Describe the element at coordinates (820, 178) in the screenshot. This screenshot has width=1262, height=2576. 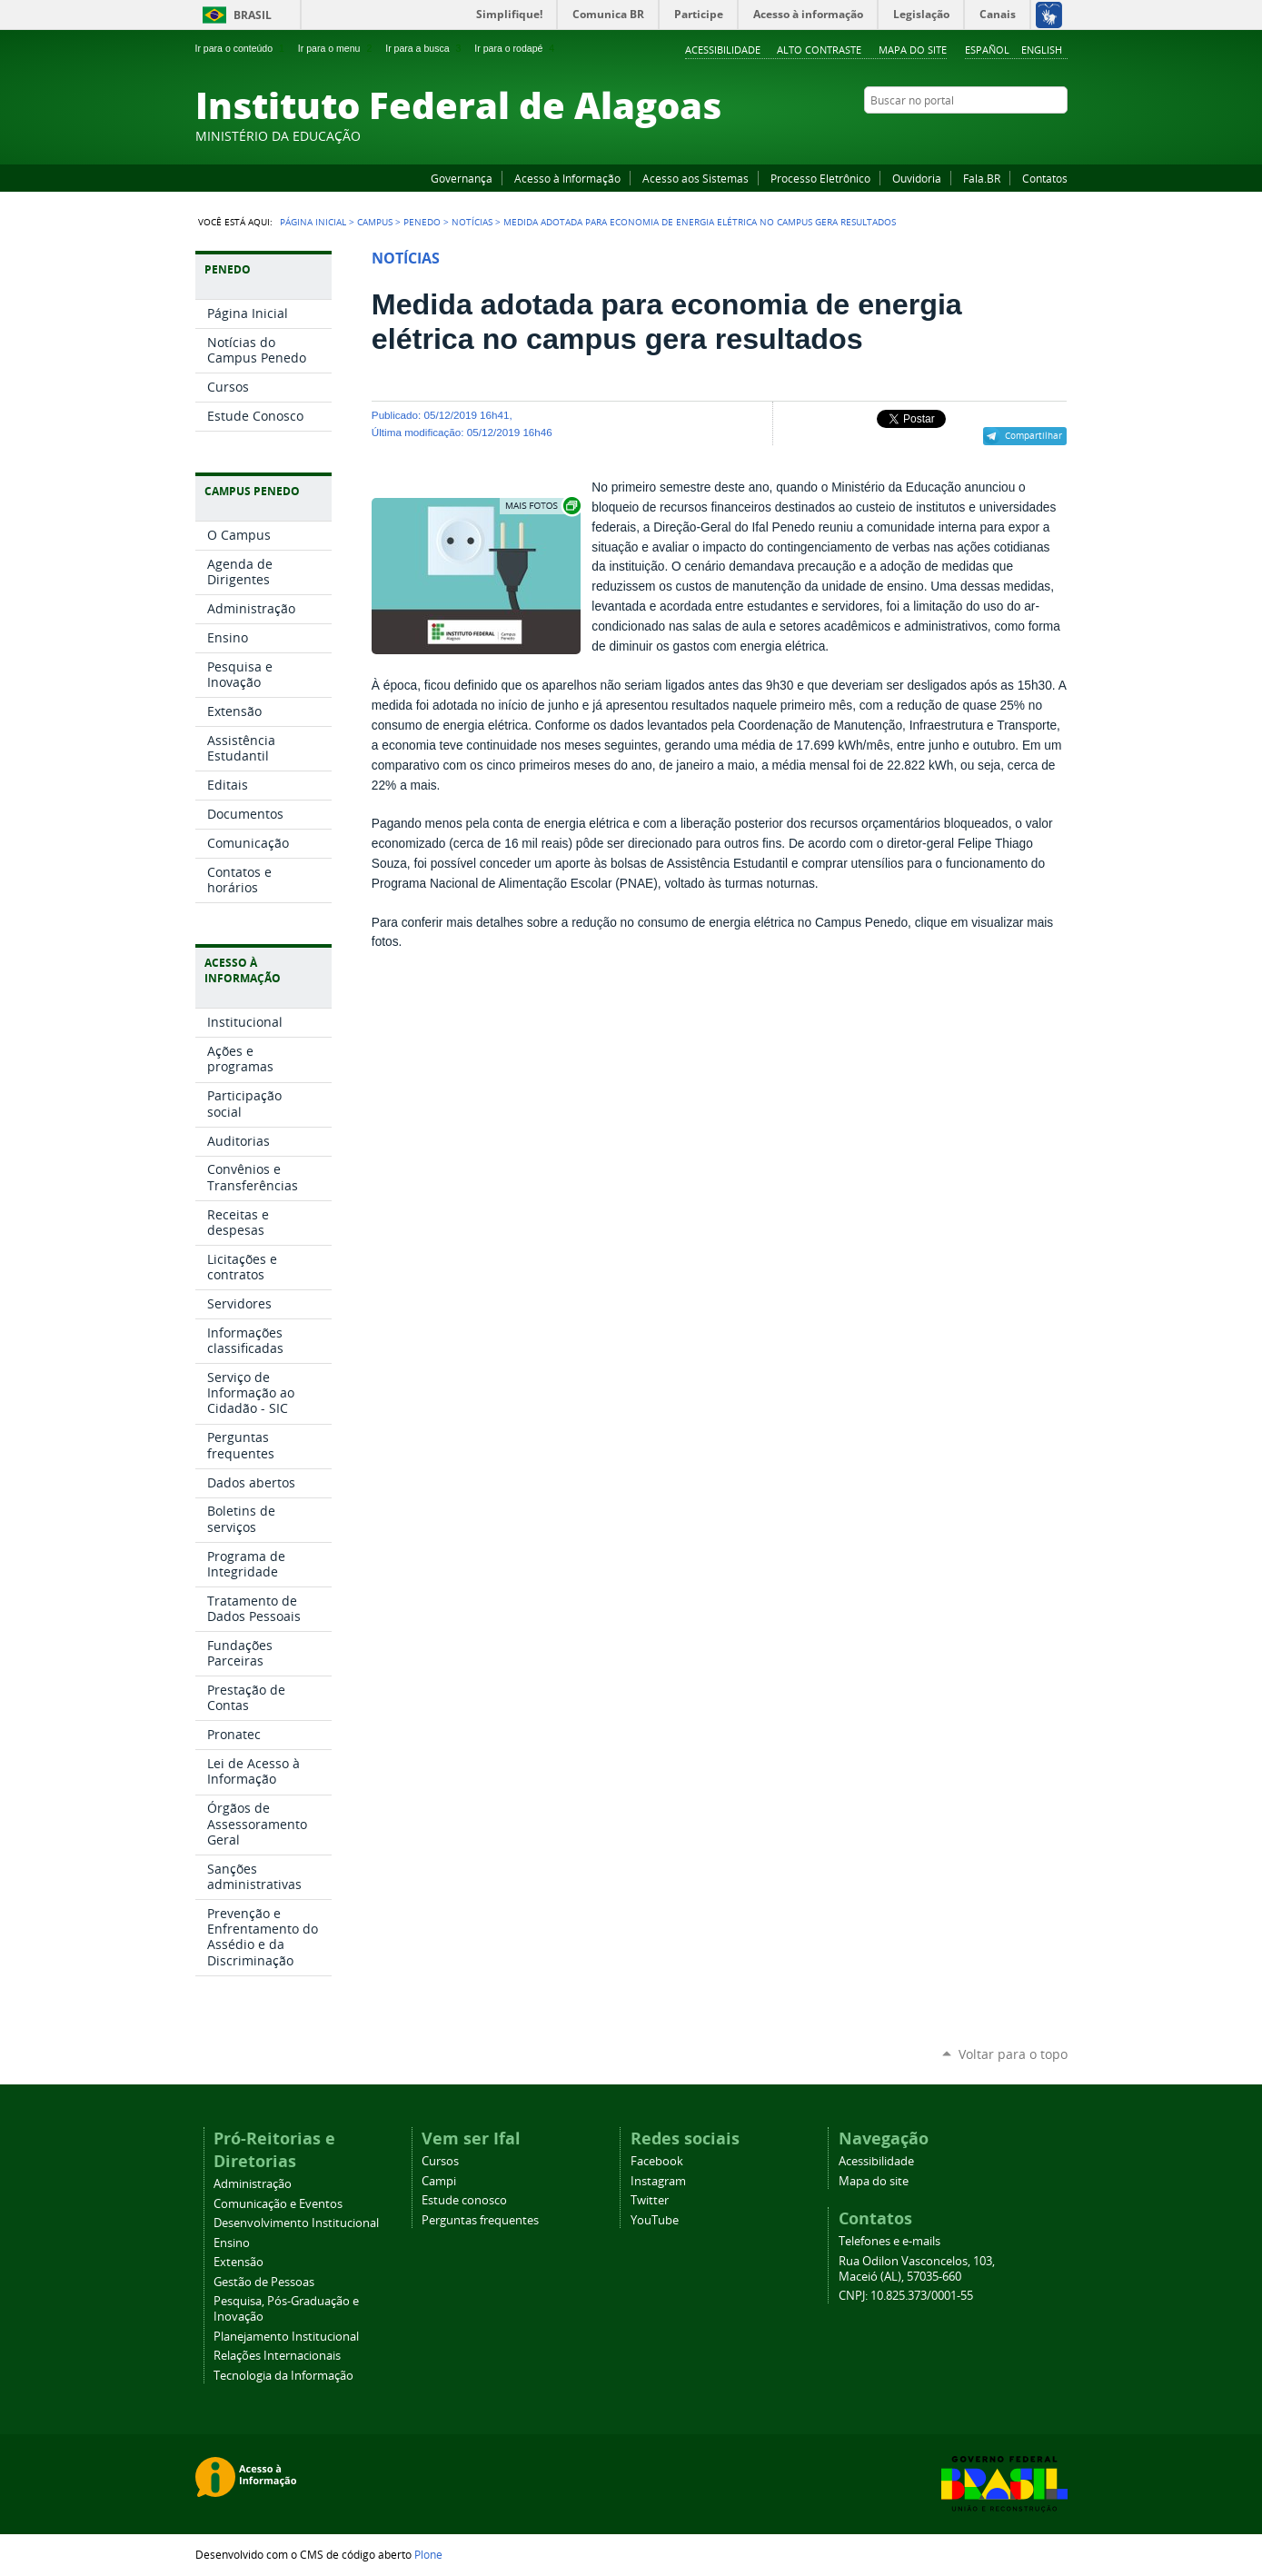
I see `Processo Eletrônico` at that location.